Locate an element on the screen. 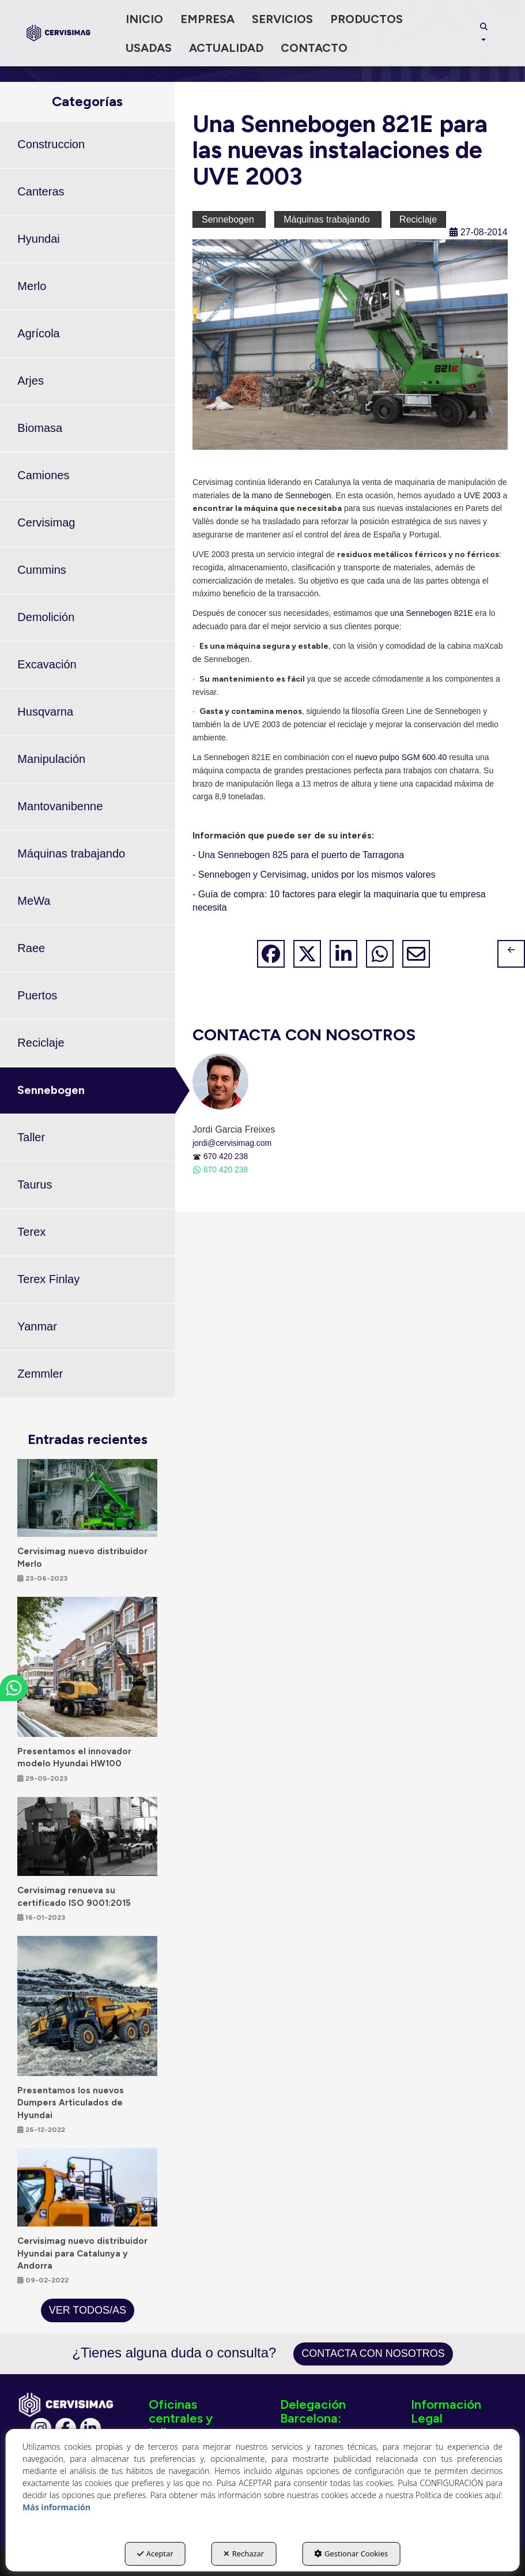 This screenshot has height=2576, width=525. jordi@cervisimag.com is located at coordinates (231, 1143).